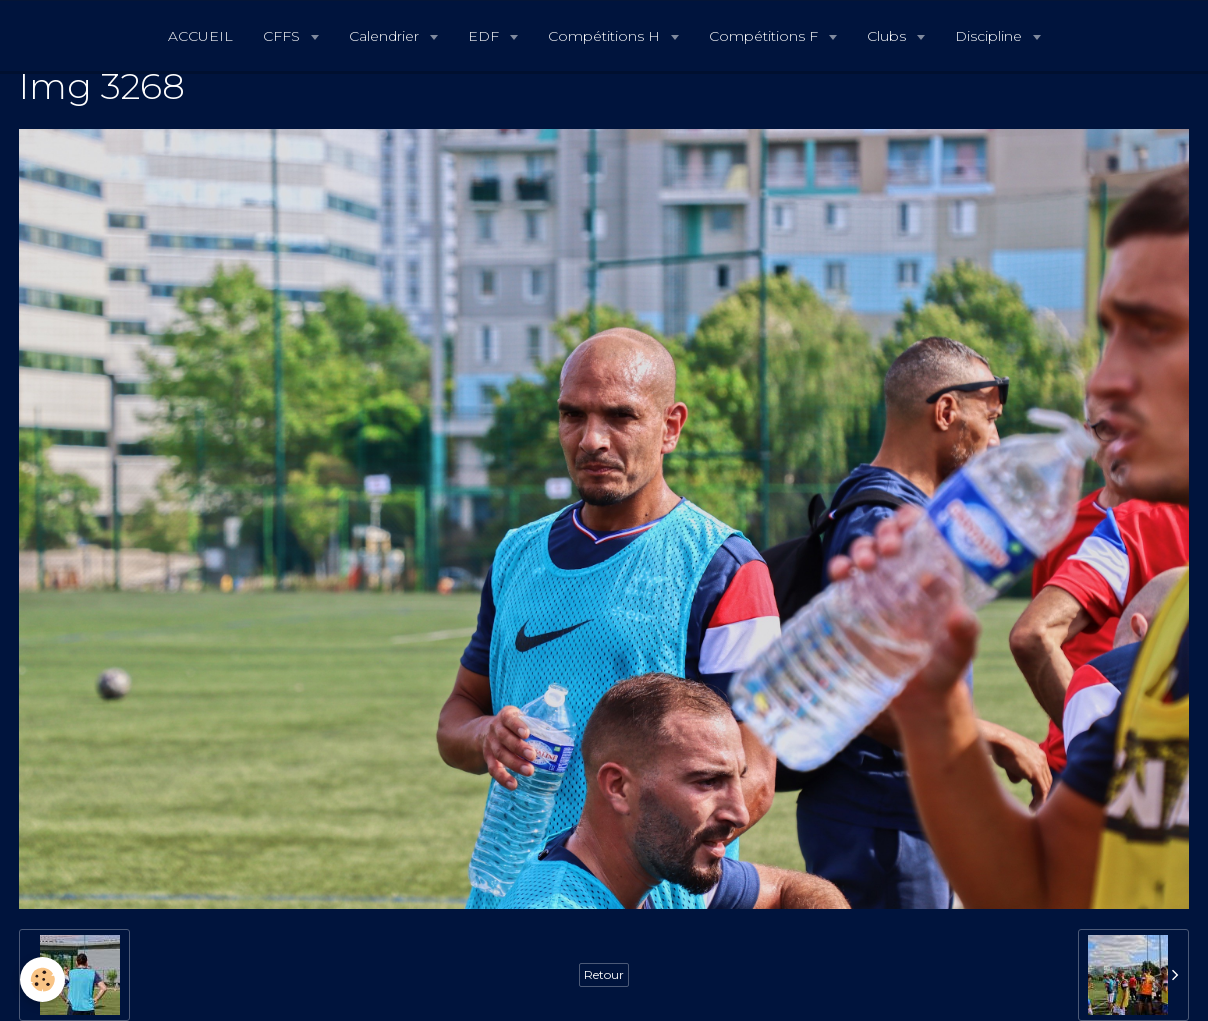 This screenshot has height=1021, width=1208. I want to click on ACCUEIL, so click(200, 36).